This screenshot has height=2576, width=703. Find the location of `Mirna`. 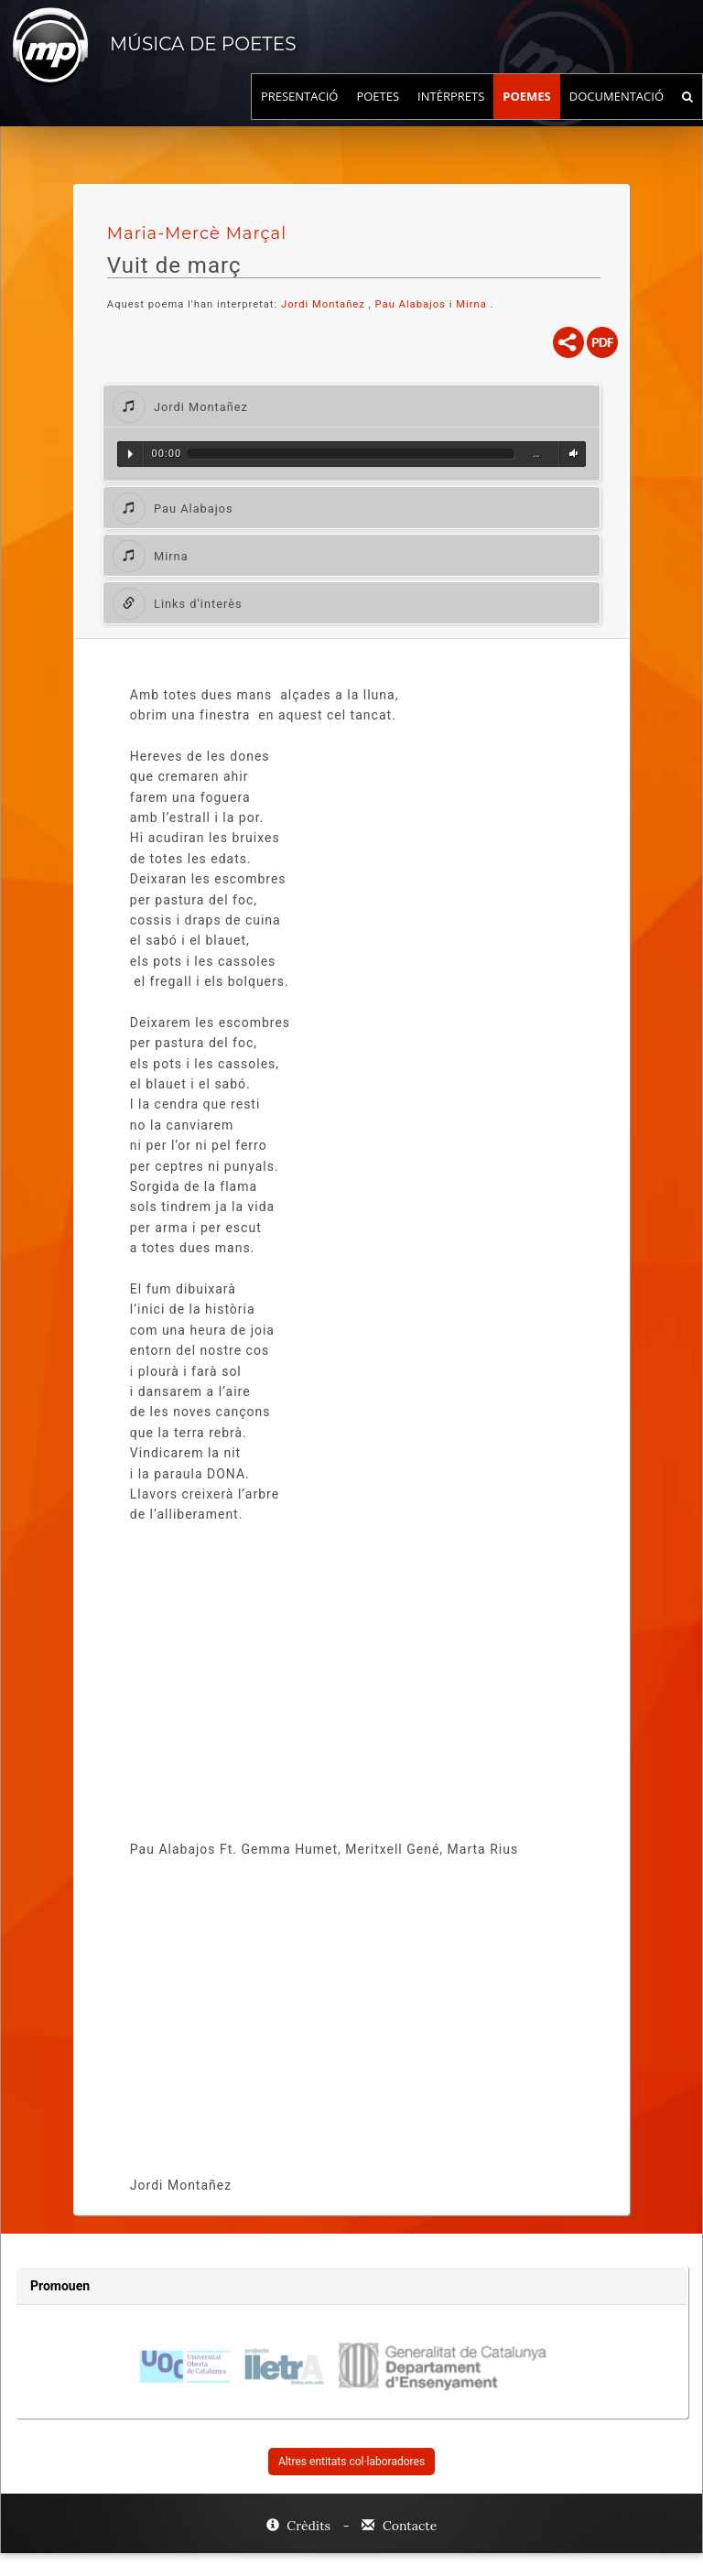

Mirna is located at coordinates (473, 304).